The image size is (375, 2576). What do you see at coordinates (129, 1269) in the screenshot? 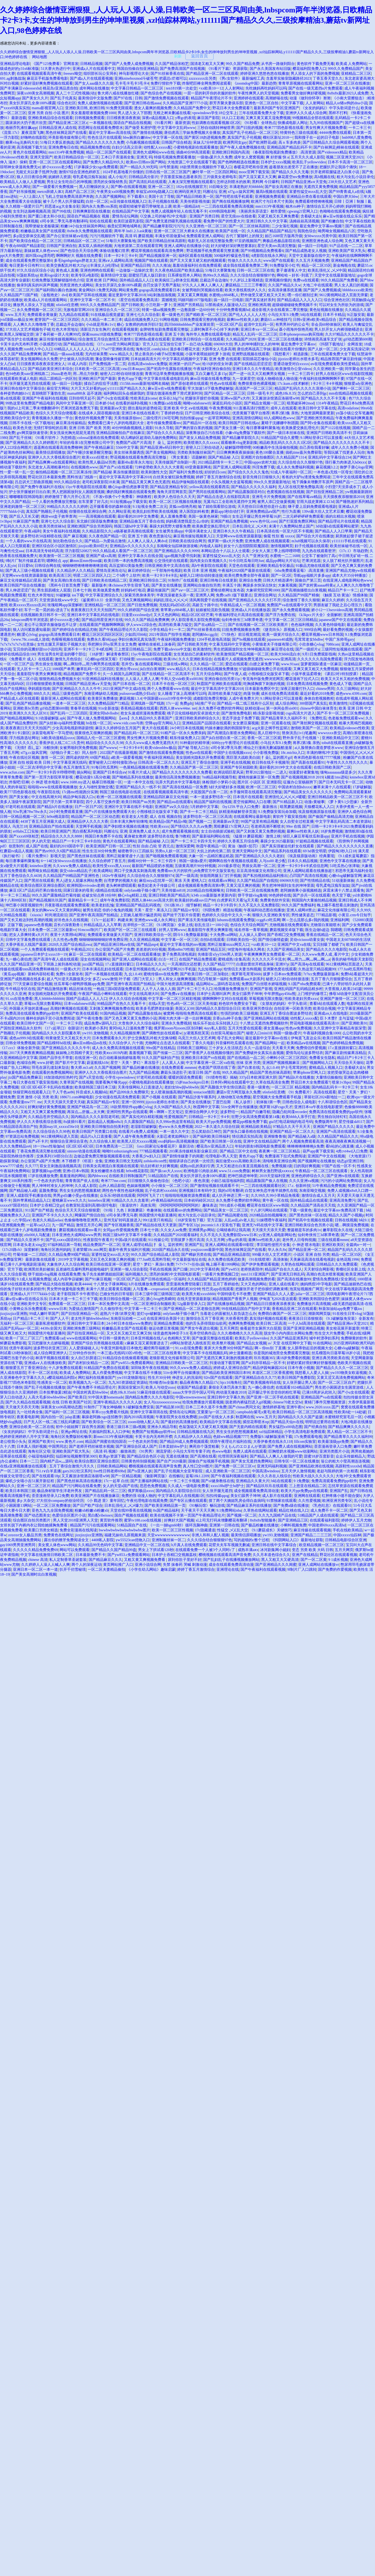
I see `亚洲第一狠人综合影院` at bounding box center [129, 1269].